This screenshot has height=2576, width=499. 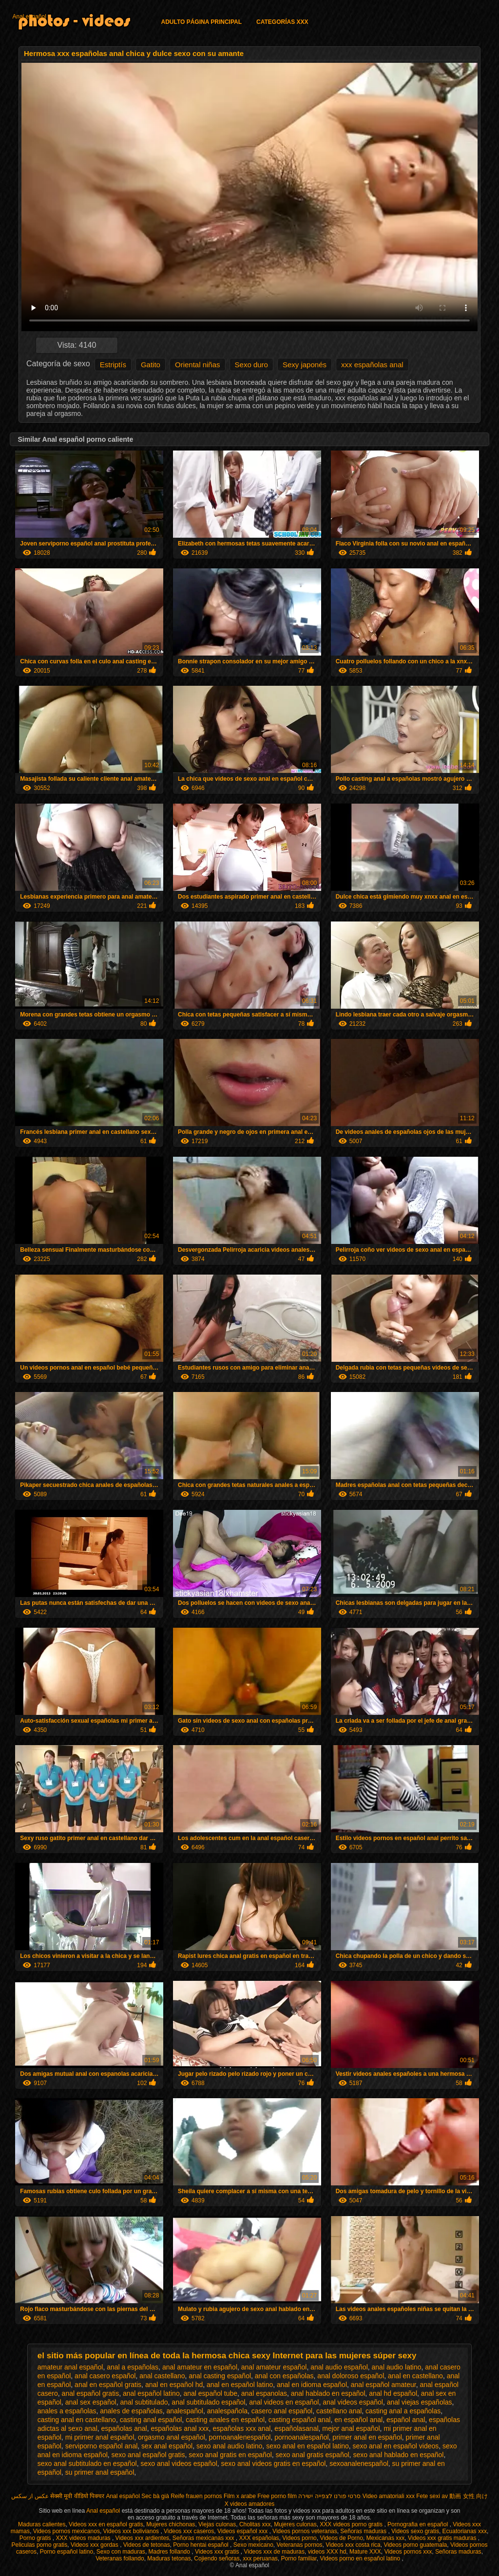 What do you see at coordinates (179, 2463) in the screenshot?
I see `sexo anal videos español` at bounding box center [179, 2463].